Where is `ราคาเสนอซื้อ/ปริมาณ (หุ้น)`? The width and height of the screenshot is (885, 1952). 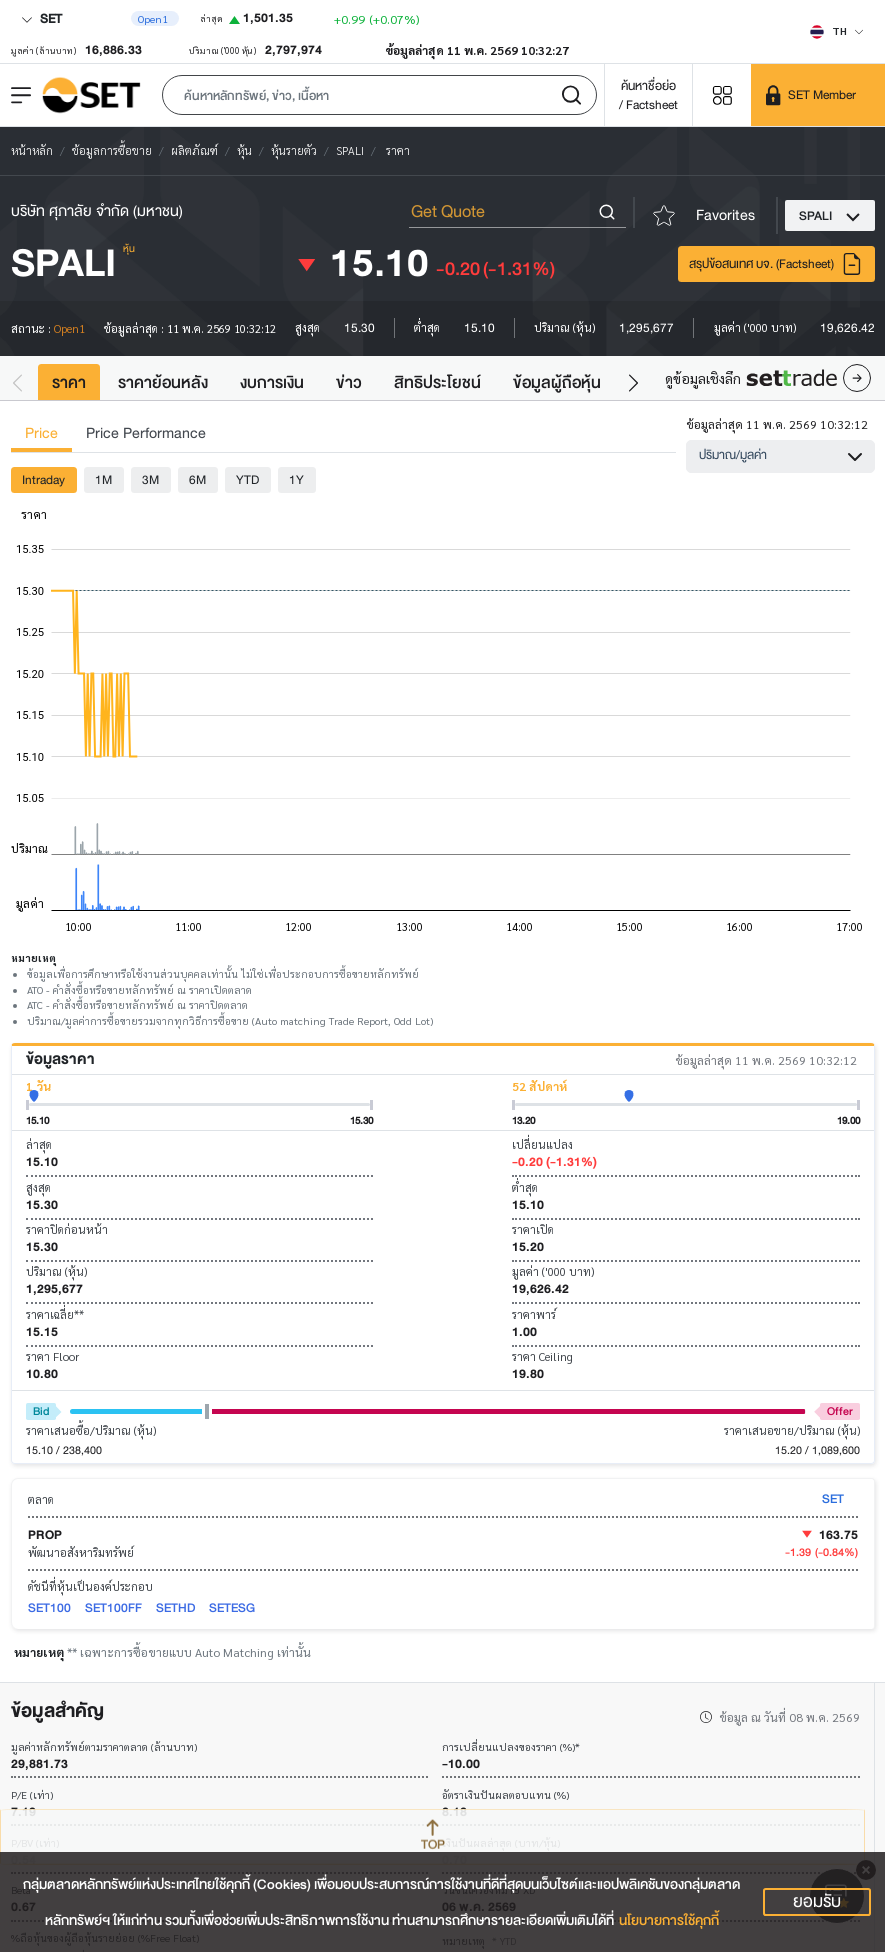 ราคาเสนอซื้อ/ปริมาณ (หุ้น) is located at coordinates (91, 1430).